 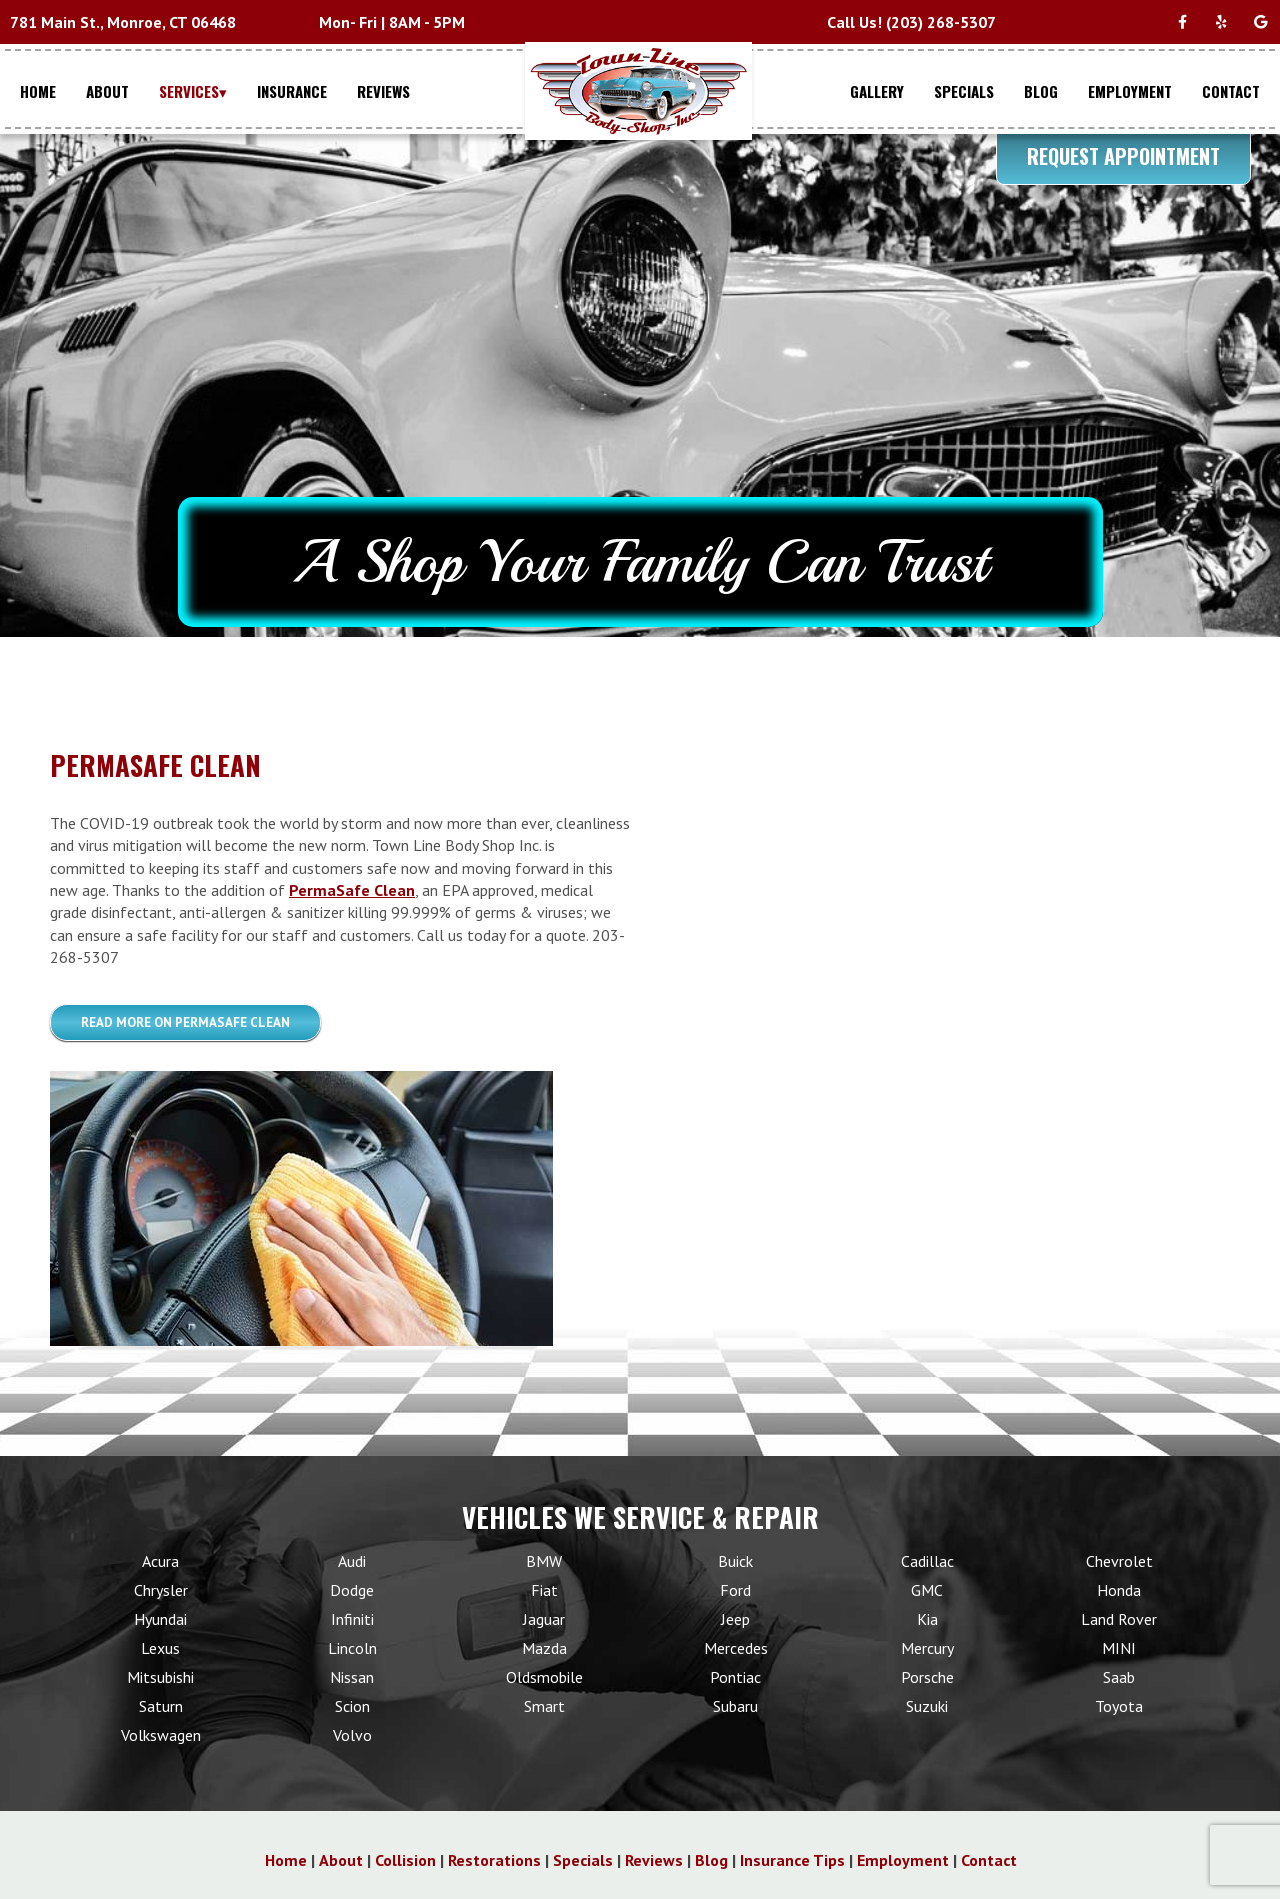 What do you see at coordinates (161, 1706) in the screenshot?
I see `Saturn` at bounding box center [161, 1706].